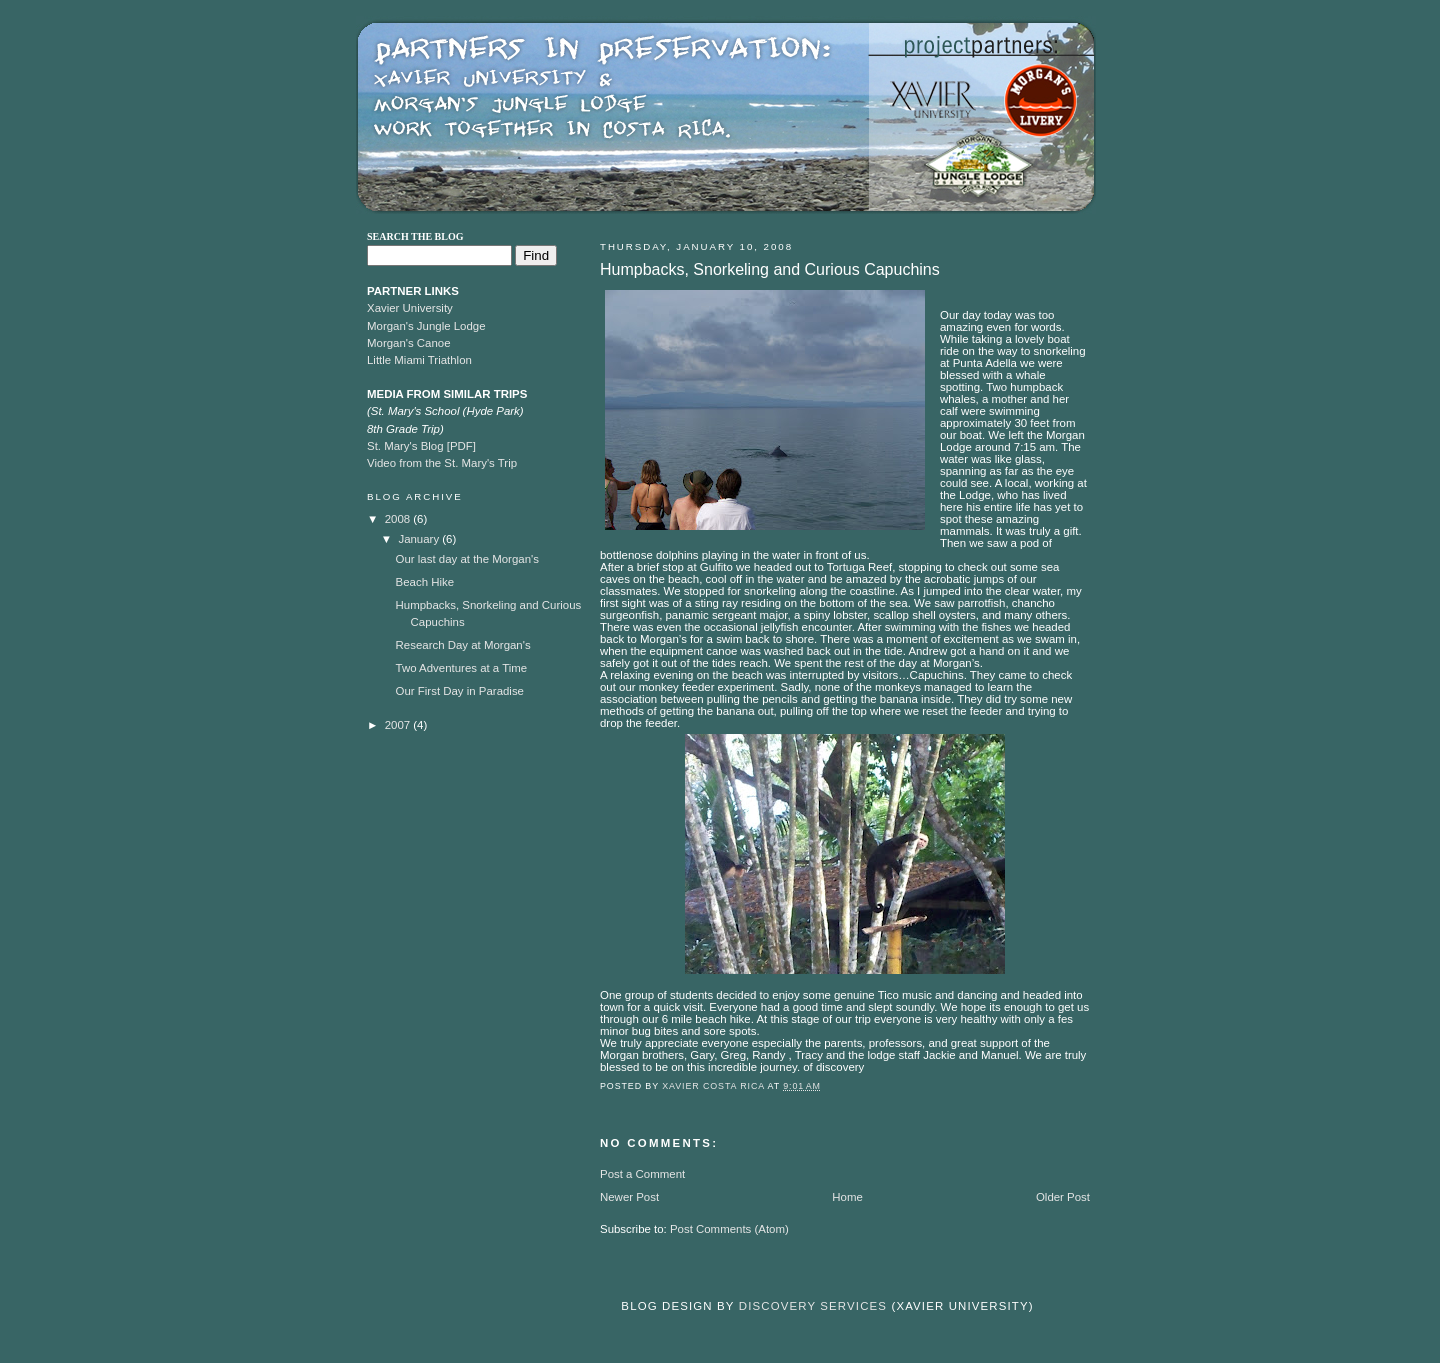 Image resolution: width=1440 pixels, height=1363 pixels. I want to click on January, so click(420, 539).